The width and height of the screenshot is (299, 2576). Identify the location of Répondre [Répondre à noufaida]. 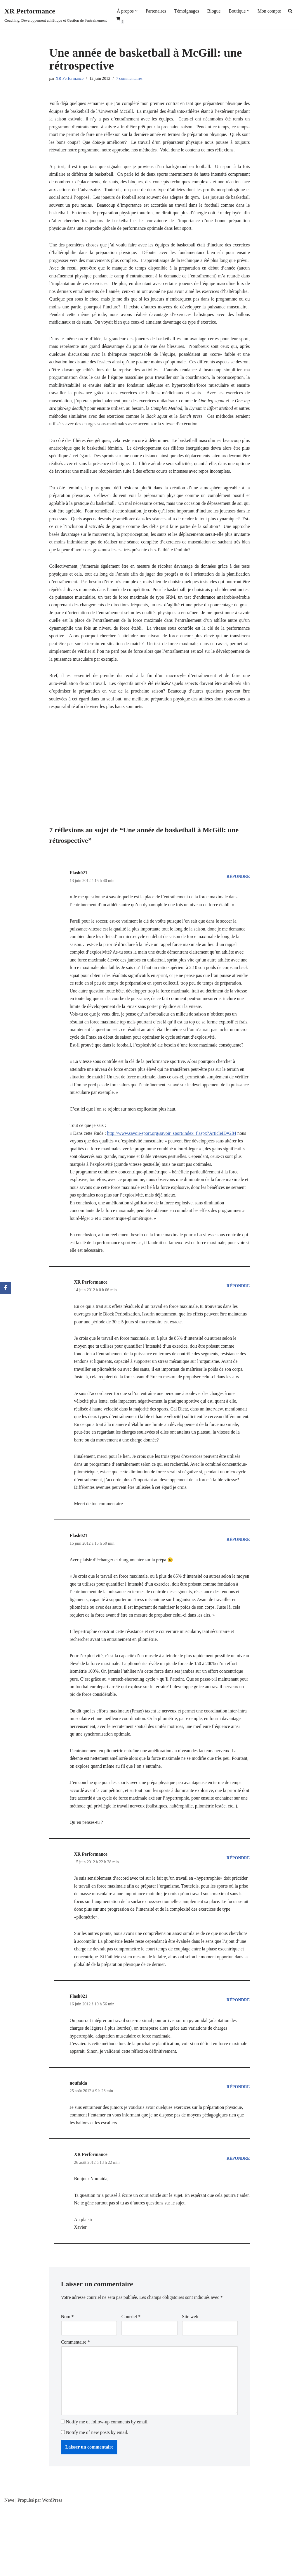
(238, 2150).